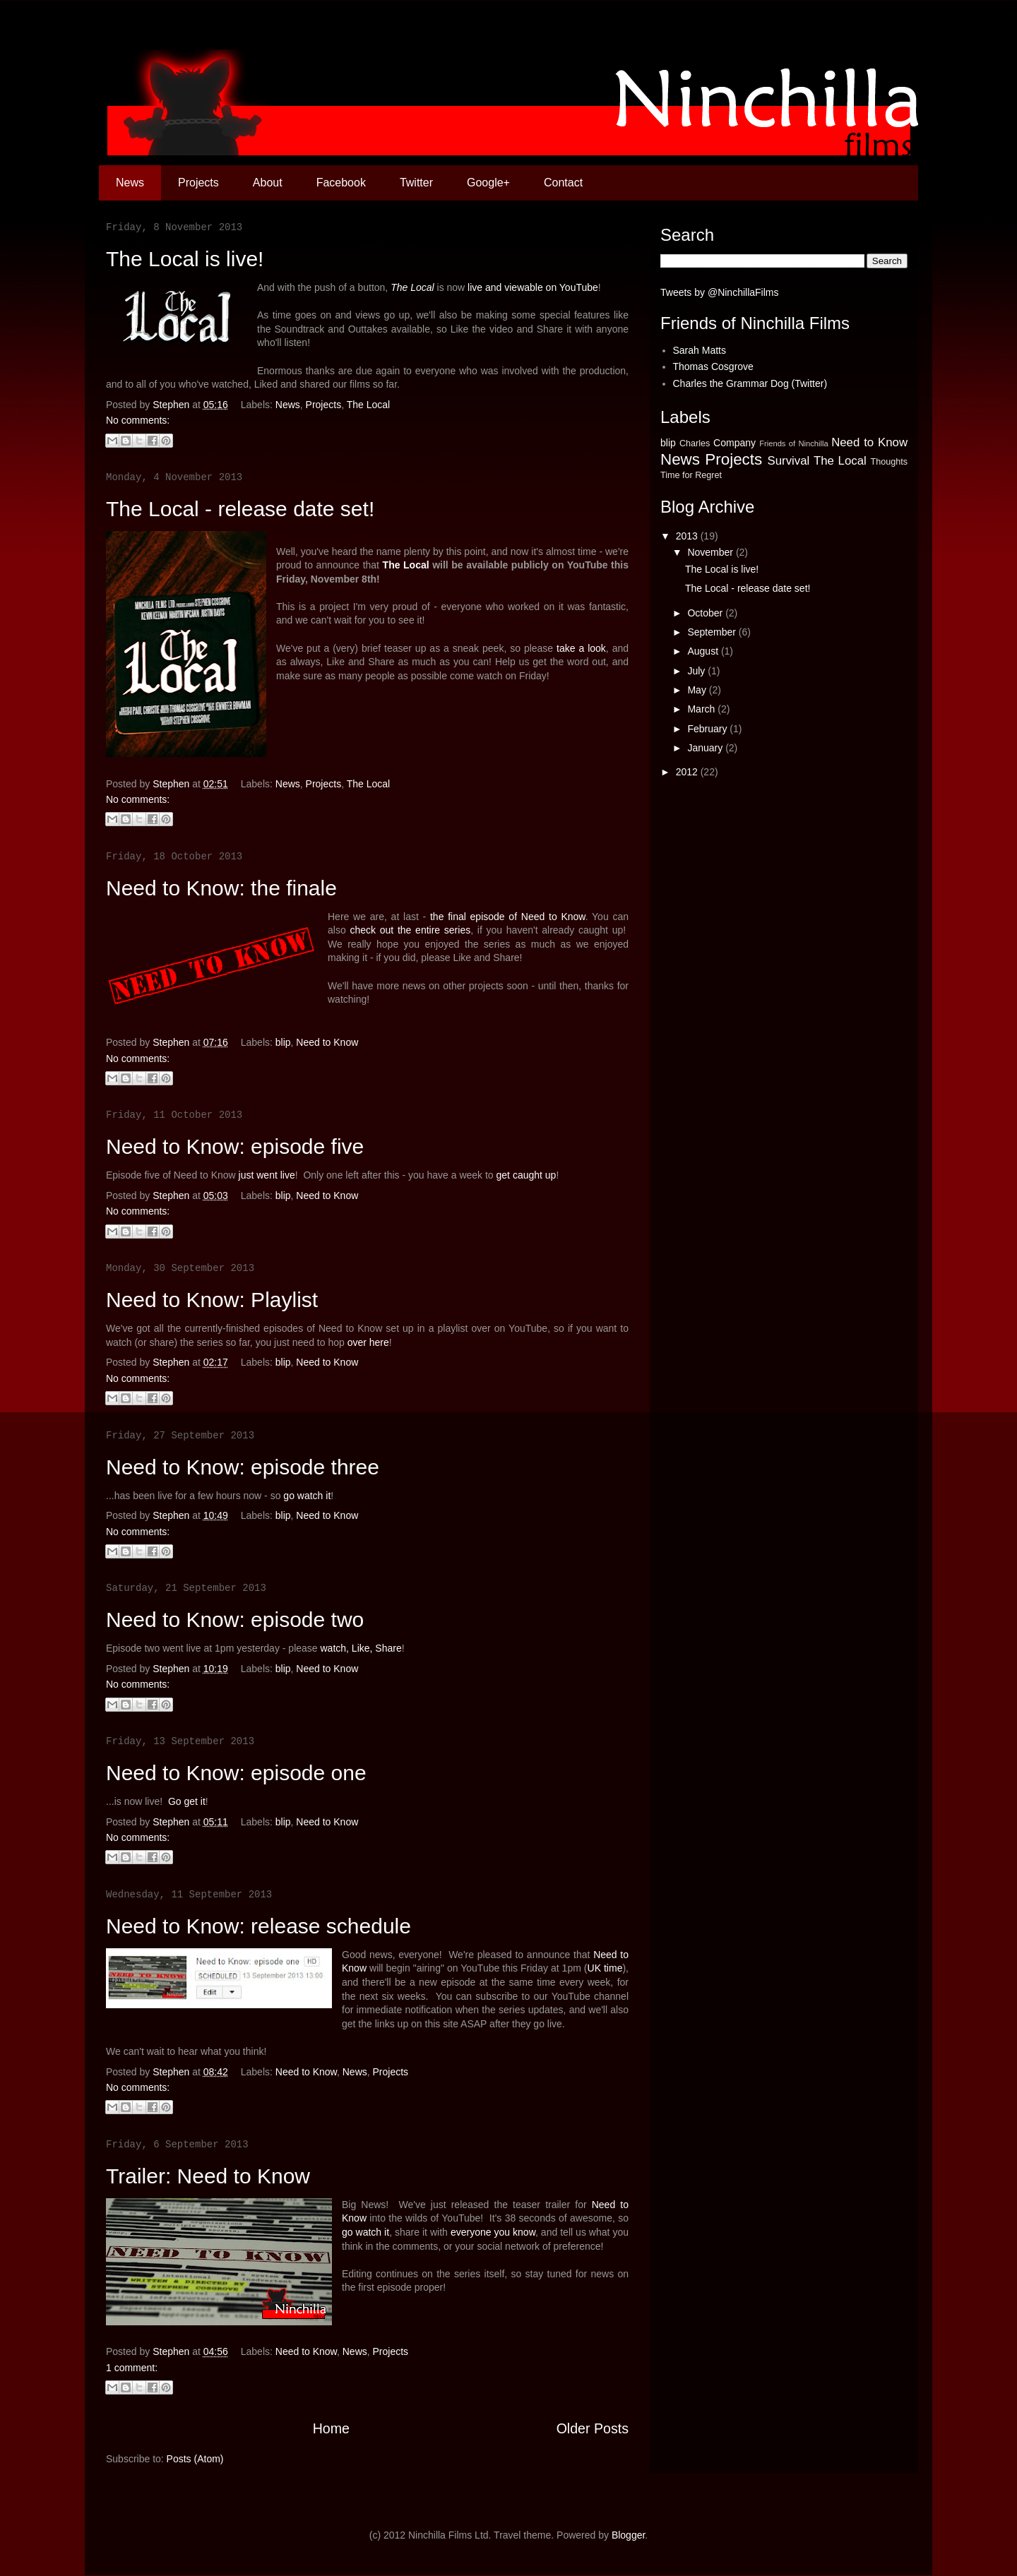  What do you see at coordinates (131, 2367) in the screenshot?
I see `1 comment:` at bounding box center [131, 2367].